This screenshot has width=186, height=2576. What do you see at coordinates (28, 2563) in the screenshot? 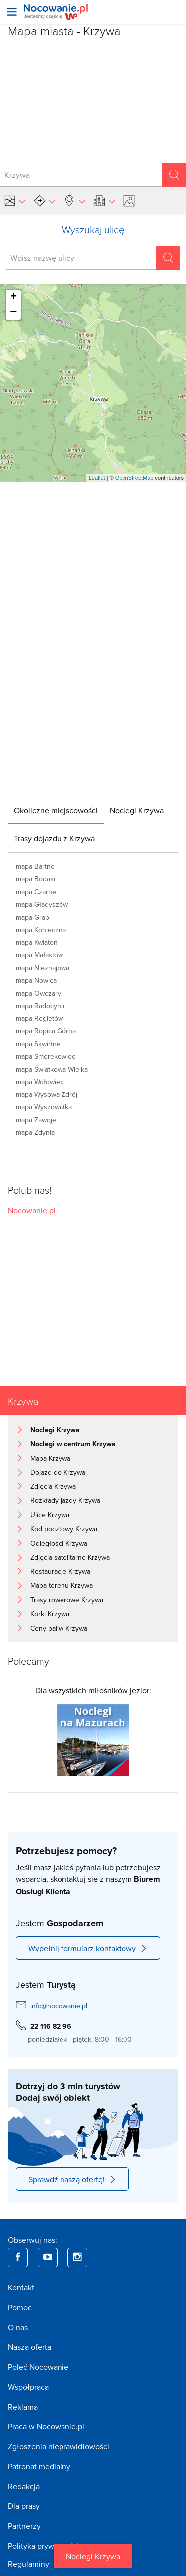
I see `Regulaminy` at bounding box center [28, 2563].